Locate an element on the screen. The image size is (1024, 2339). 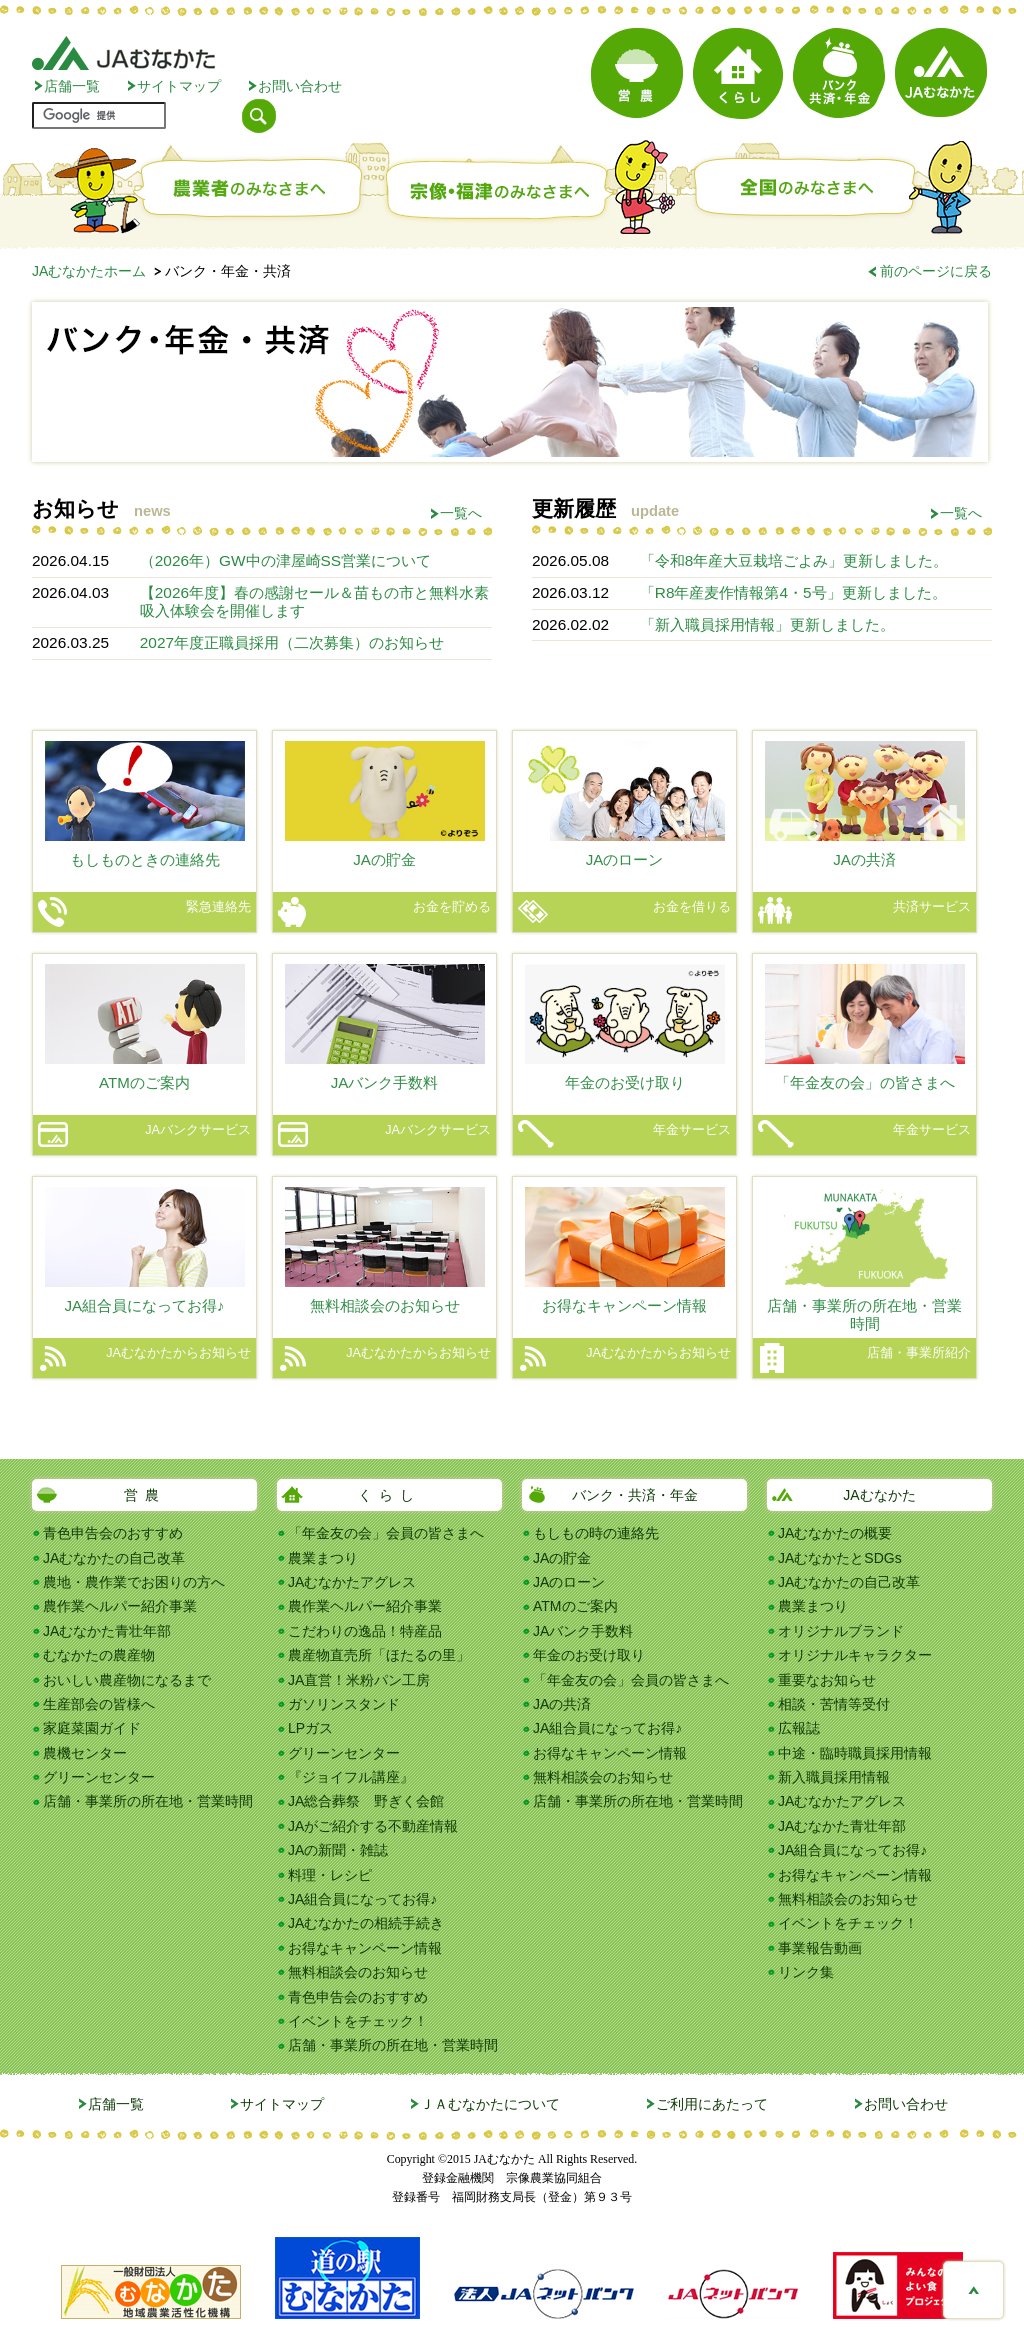
JA直営！米粉パン工房 is located at coordinates (359, 1680).